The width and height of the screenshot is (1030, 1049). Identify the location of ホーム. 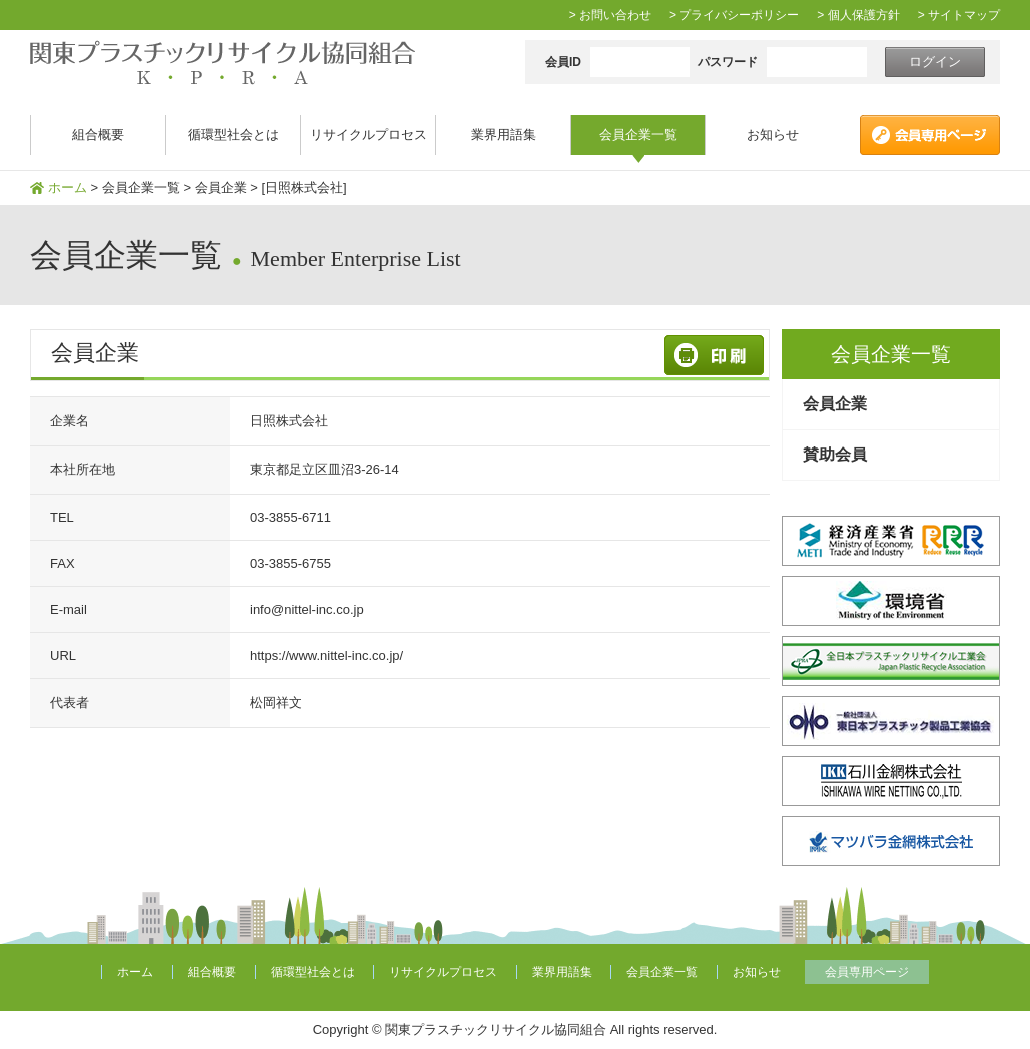
(67, 187).